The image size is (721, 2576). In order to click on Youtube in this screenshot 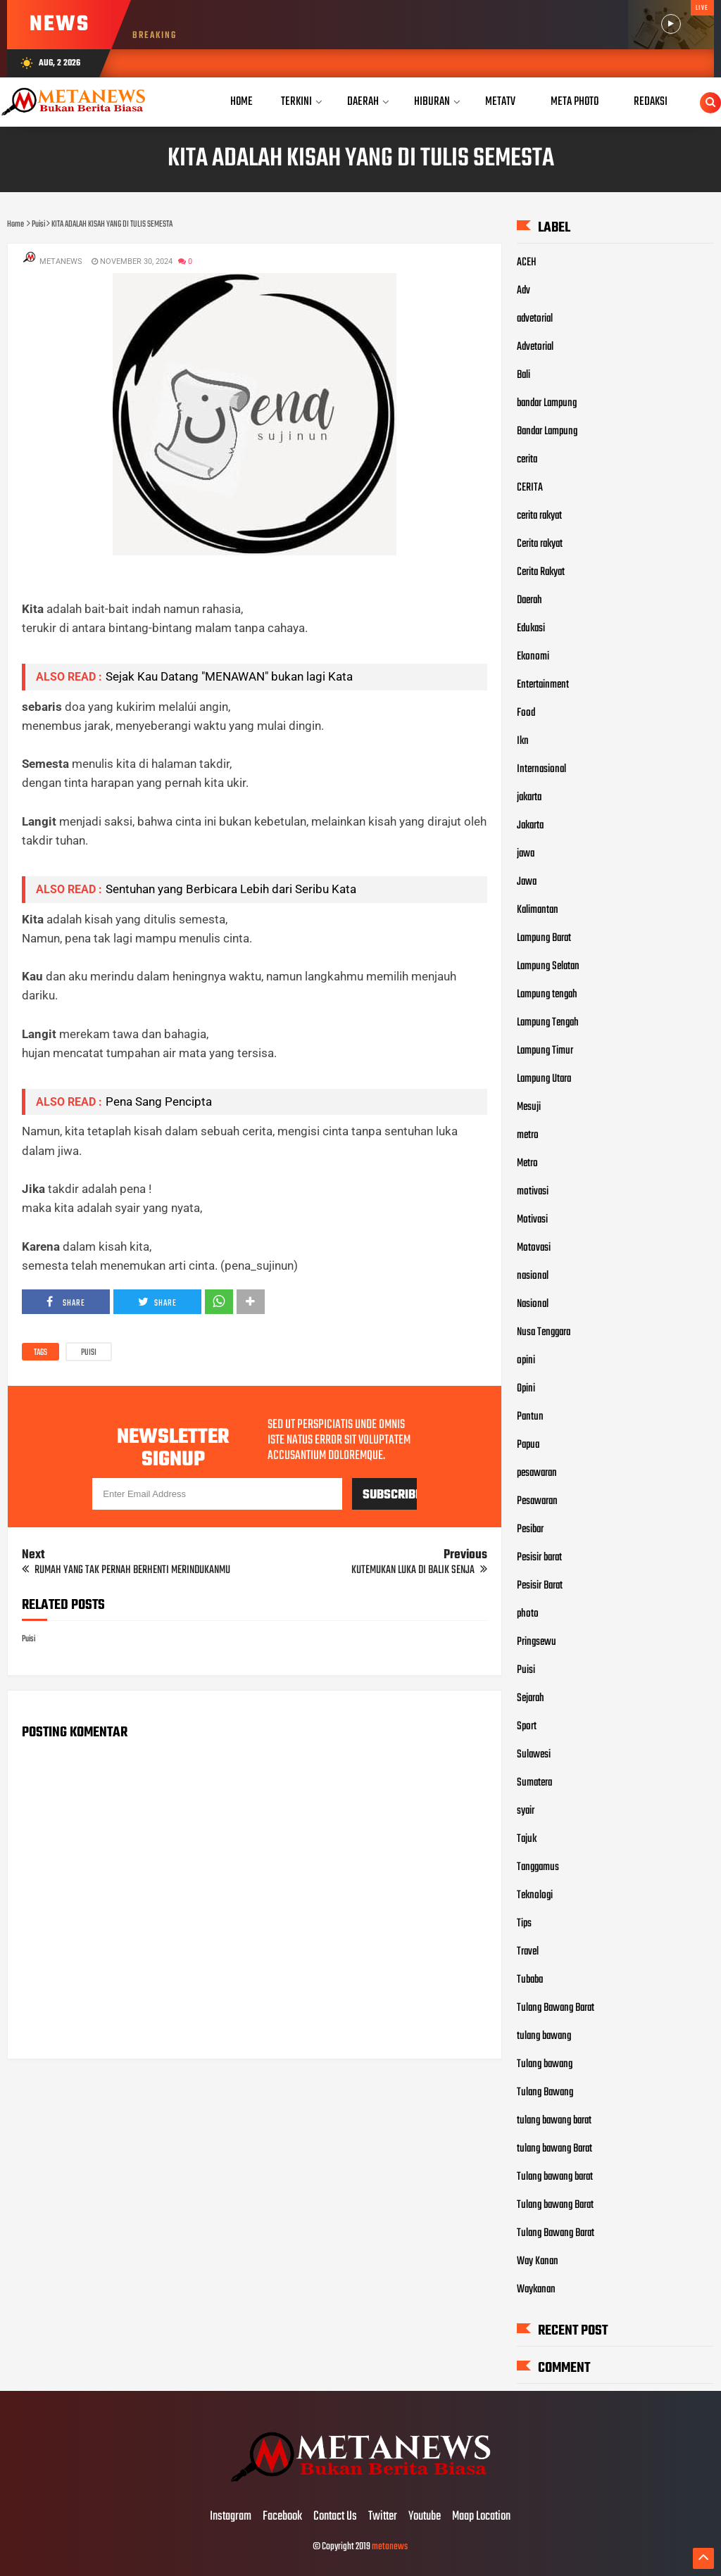, I will do `click(424, 2517)`.